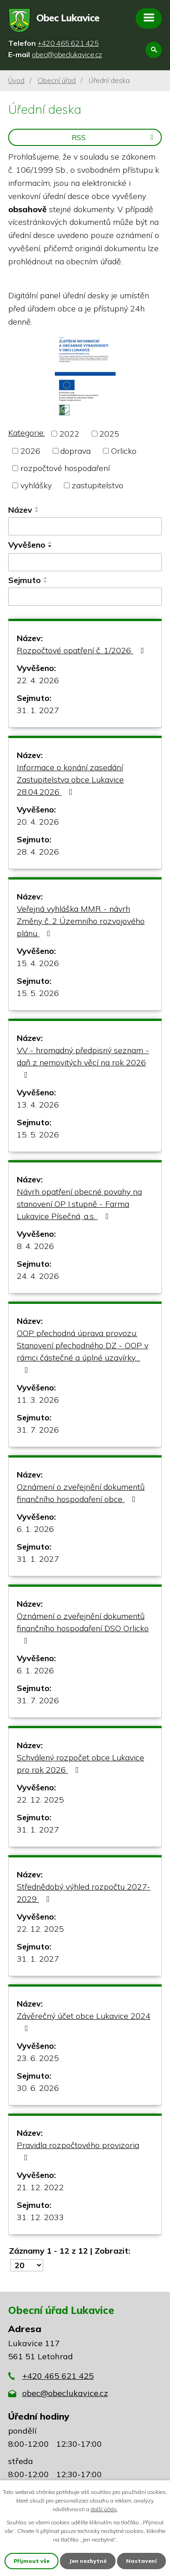 This screenshot has height=2576, width=170. What do you see at coordinates (38, 2088) in the screenshot?
I see `30. 6. 2026` at bounding box center [38, 2088].